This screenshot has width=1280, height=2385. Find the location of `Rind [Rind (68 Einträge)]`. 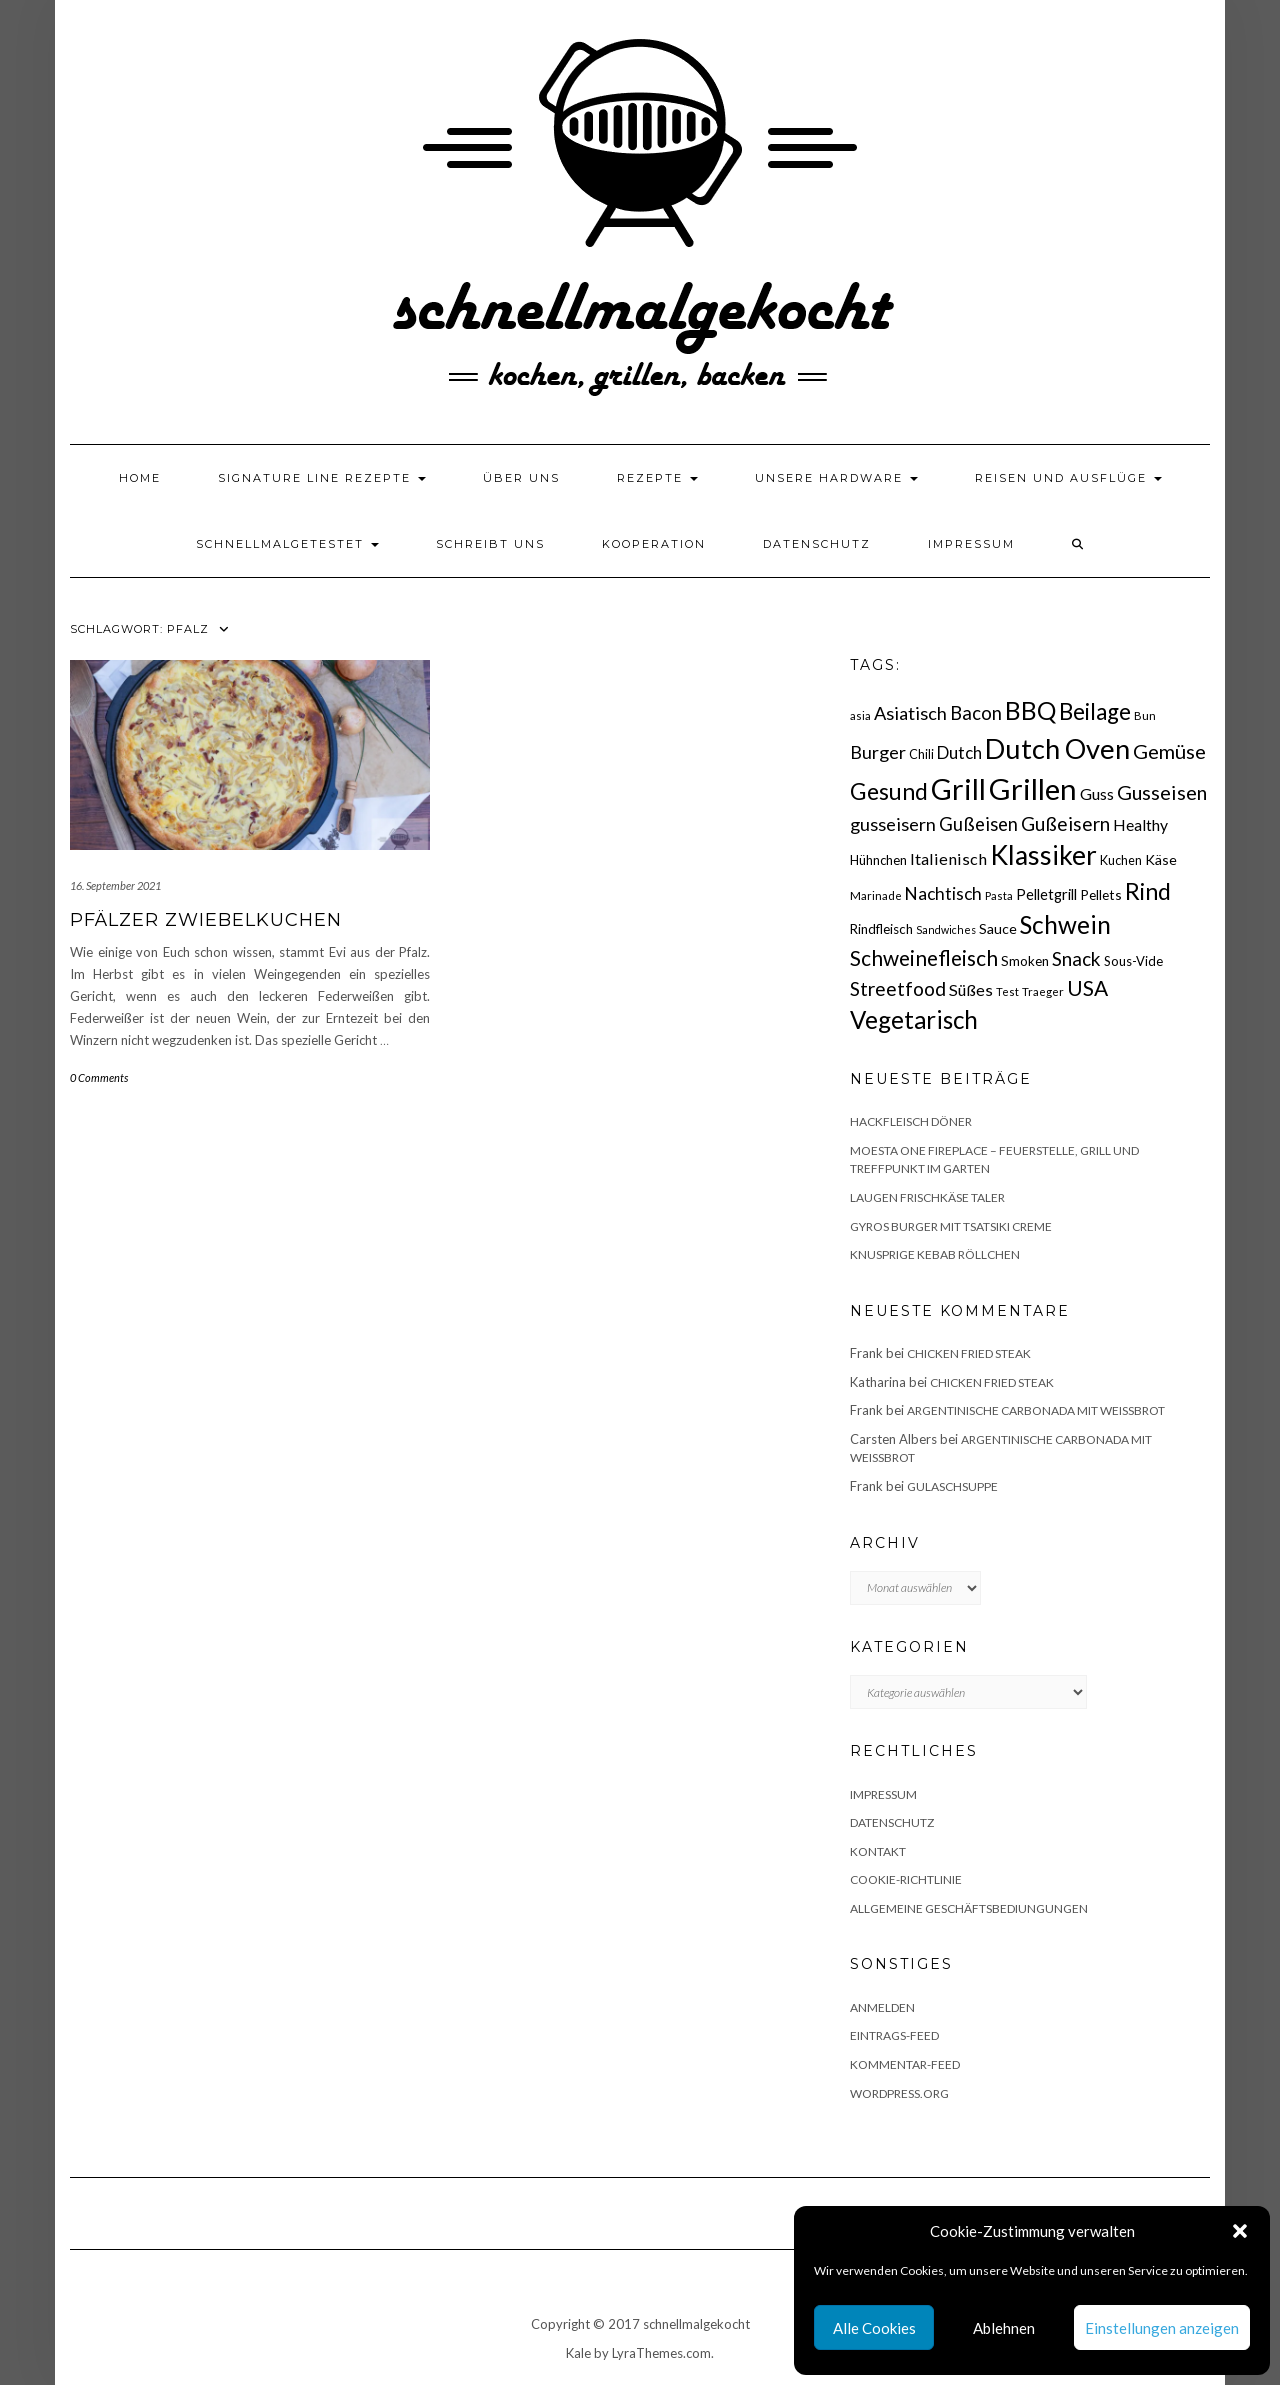

Rind [Rind (68 Einträge)] is located at coordinates (1148, 891).